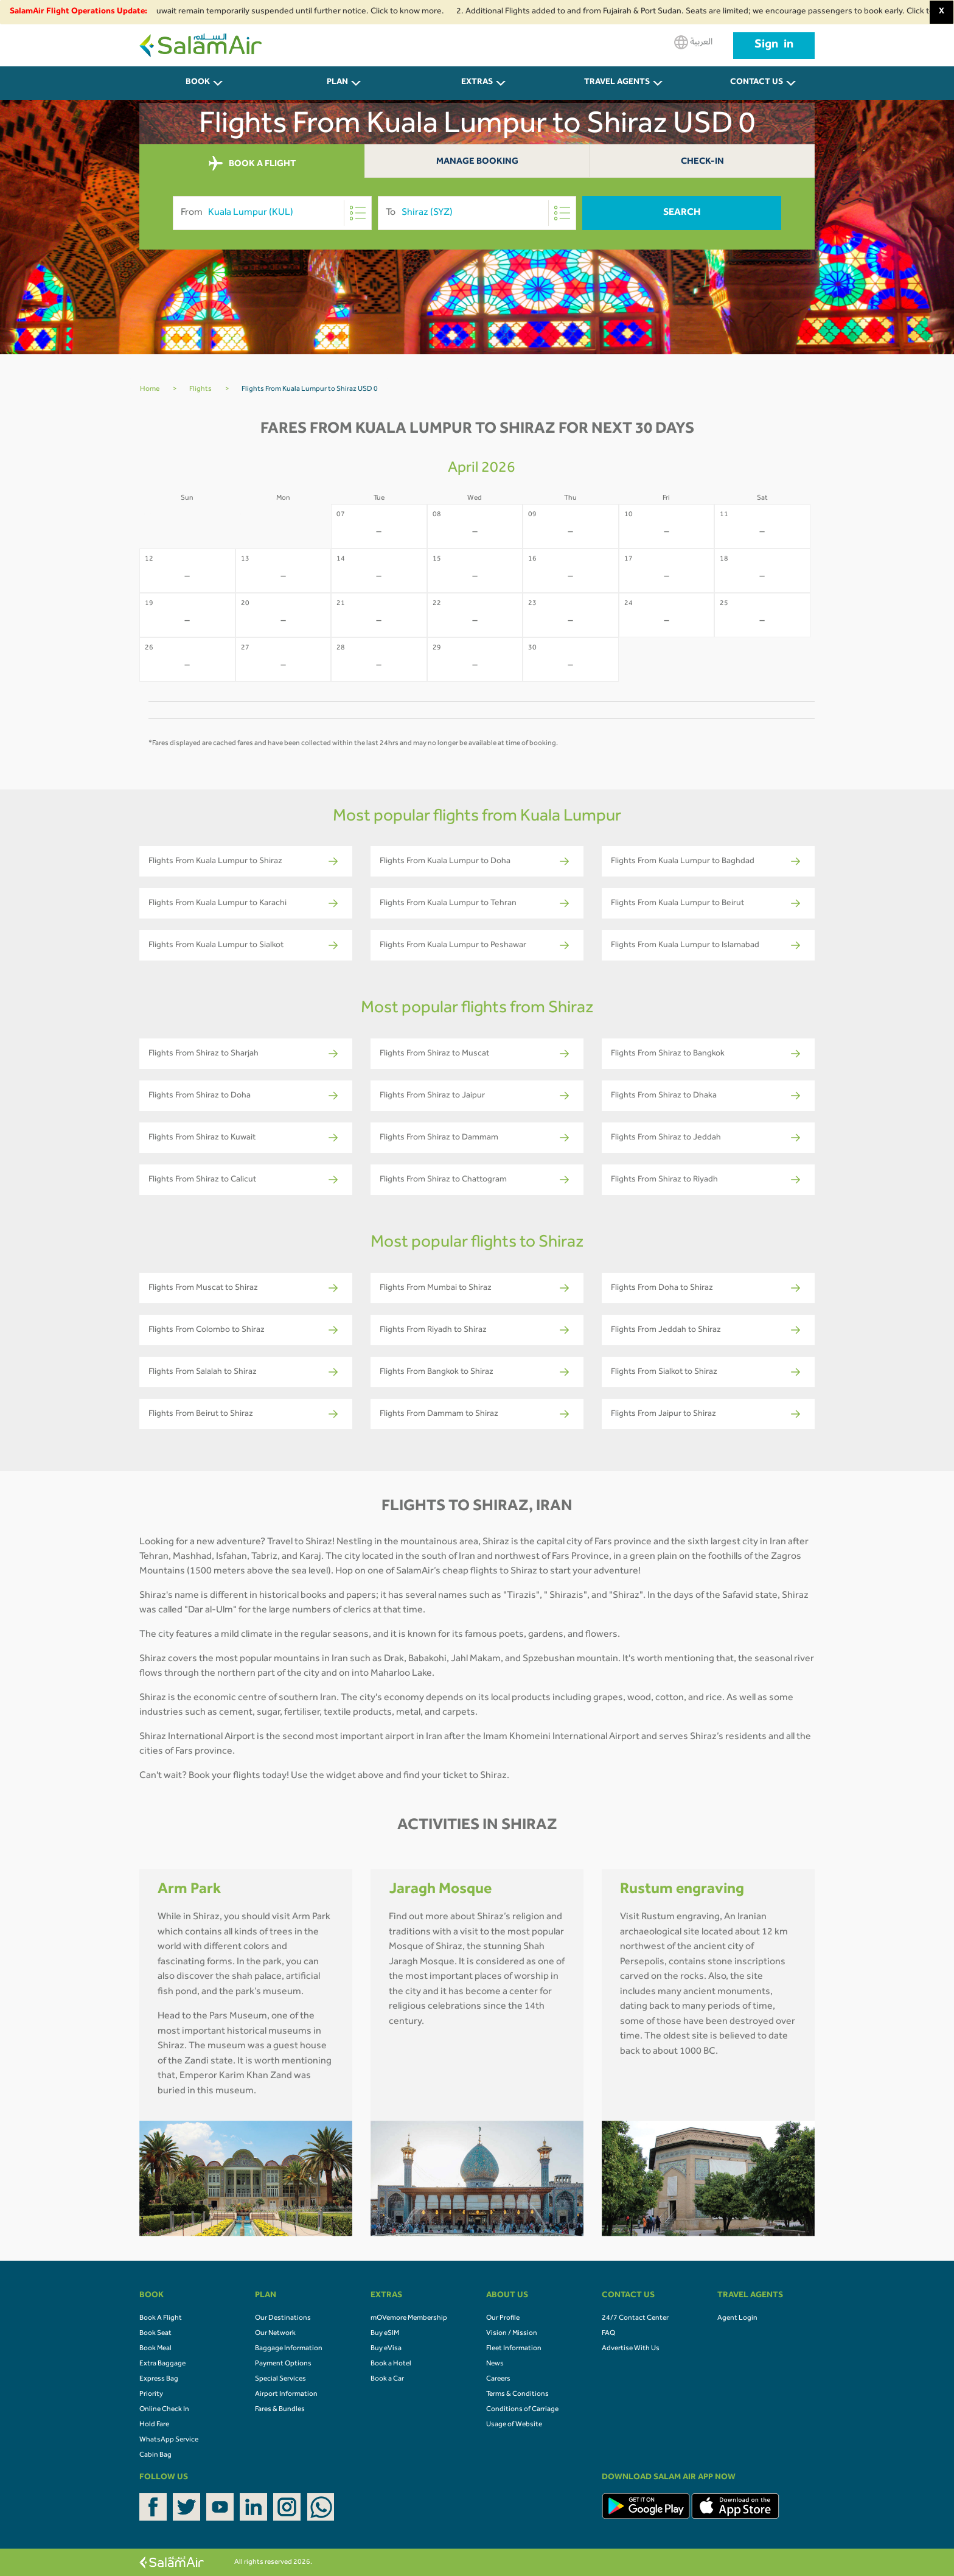  What do you see at coordinates (155, 2333) in the screenshot?
I see `Book Seat` at bounding box center [155, 2333].